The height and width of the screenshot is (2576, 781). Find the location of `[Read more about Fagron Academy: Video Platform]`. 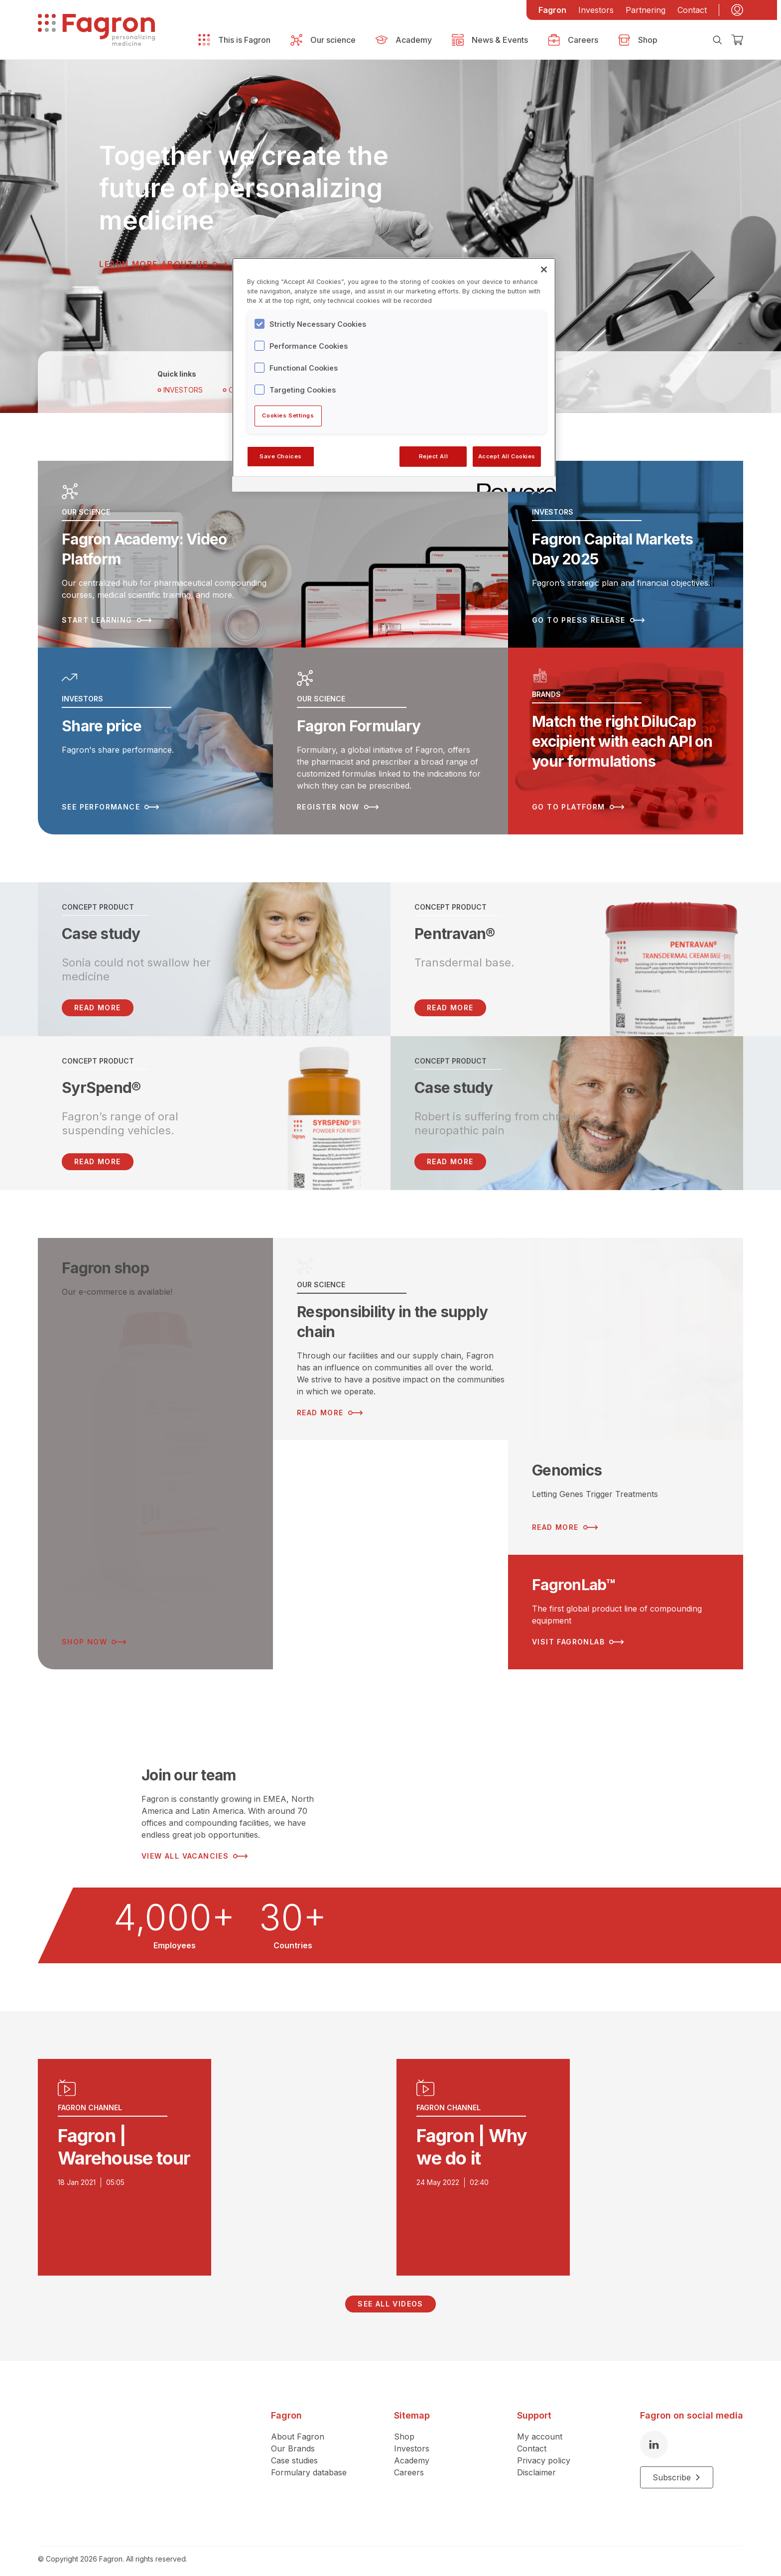

[Read more about Fagron Academy: Video Platform] is located at coordinates (273, 552).